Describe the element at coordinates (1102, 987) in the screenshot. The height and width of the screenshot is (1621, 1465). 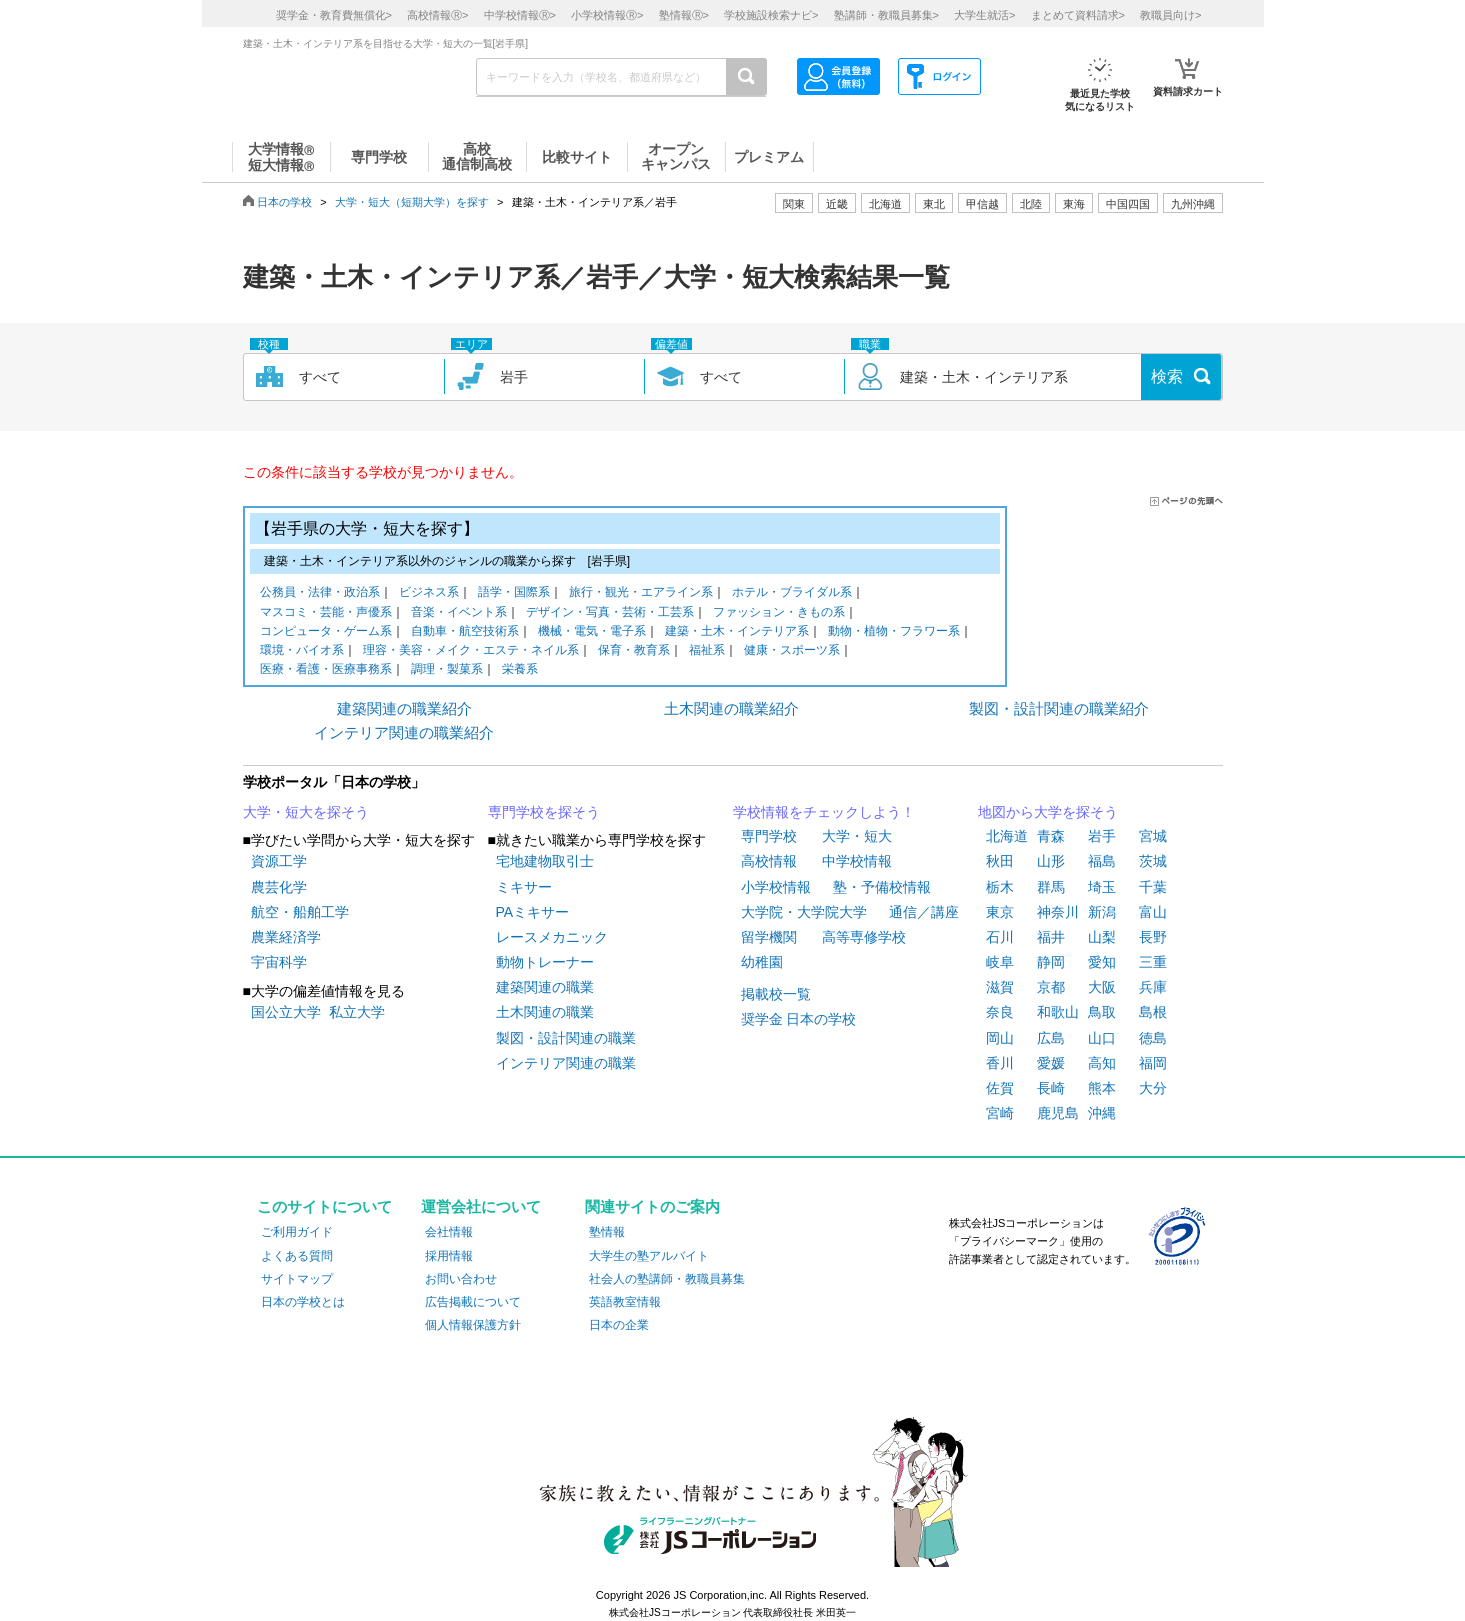
I see `大阪` at that location.